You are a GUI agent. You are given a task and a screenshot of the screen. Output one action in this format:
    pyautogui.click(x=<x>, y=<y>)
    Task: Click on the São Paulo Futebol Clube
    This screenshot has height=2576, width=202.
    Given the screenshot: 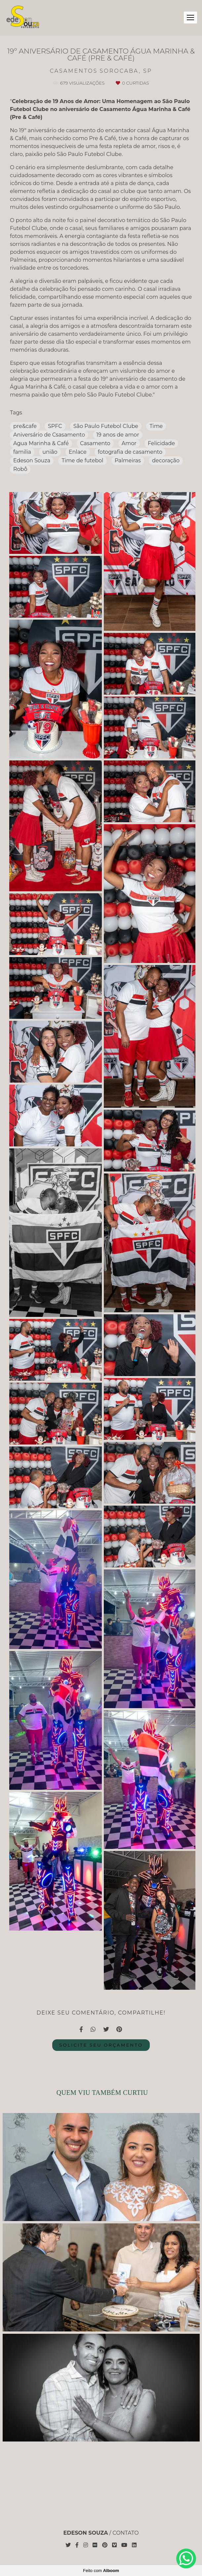 What is the action you would take?
    pyautogui.click(x=105, y=426)
    